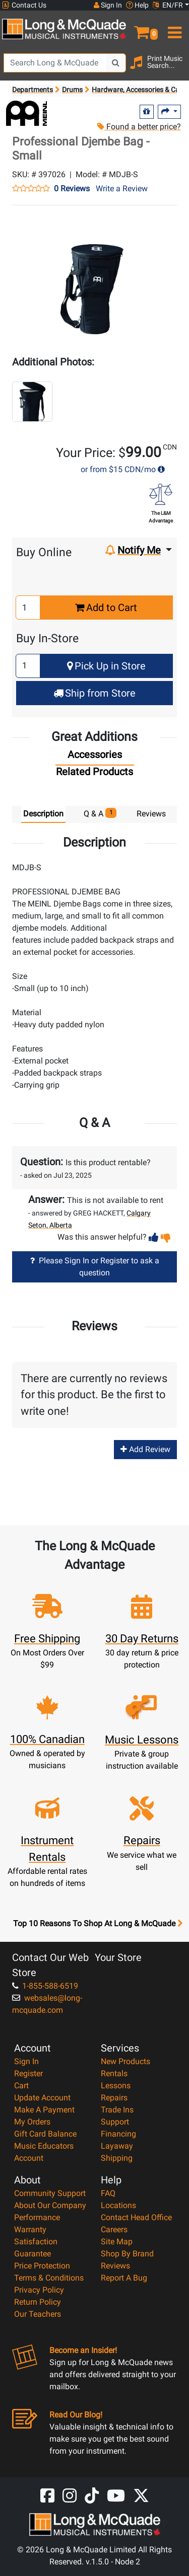  Describe the element at coordinates (43, 813) in the screenshot. I see `Description [tab]` at that location.